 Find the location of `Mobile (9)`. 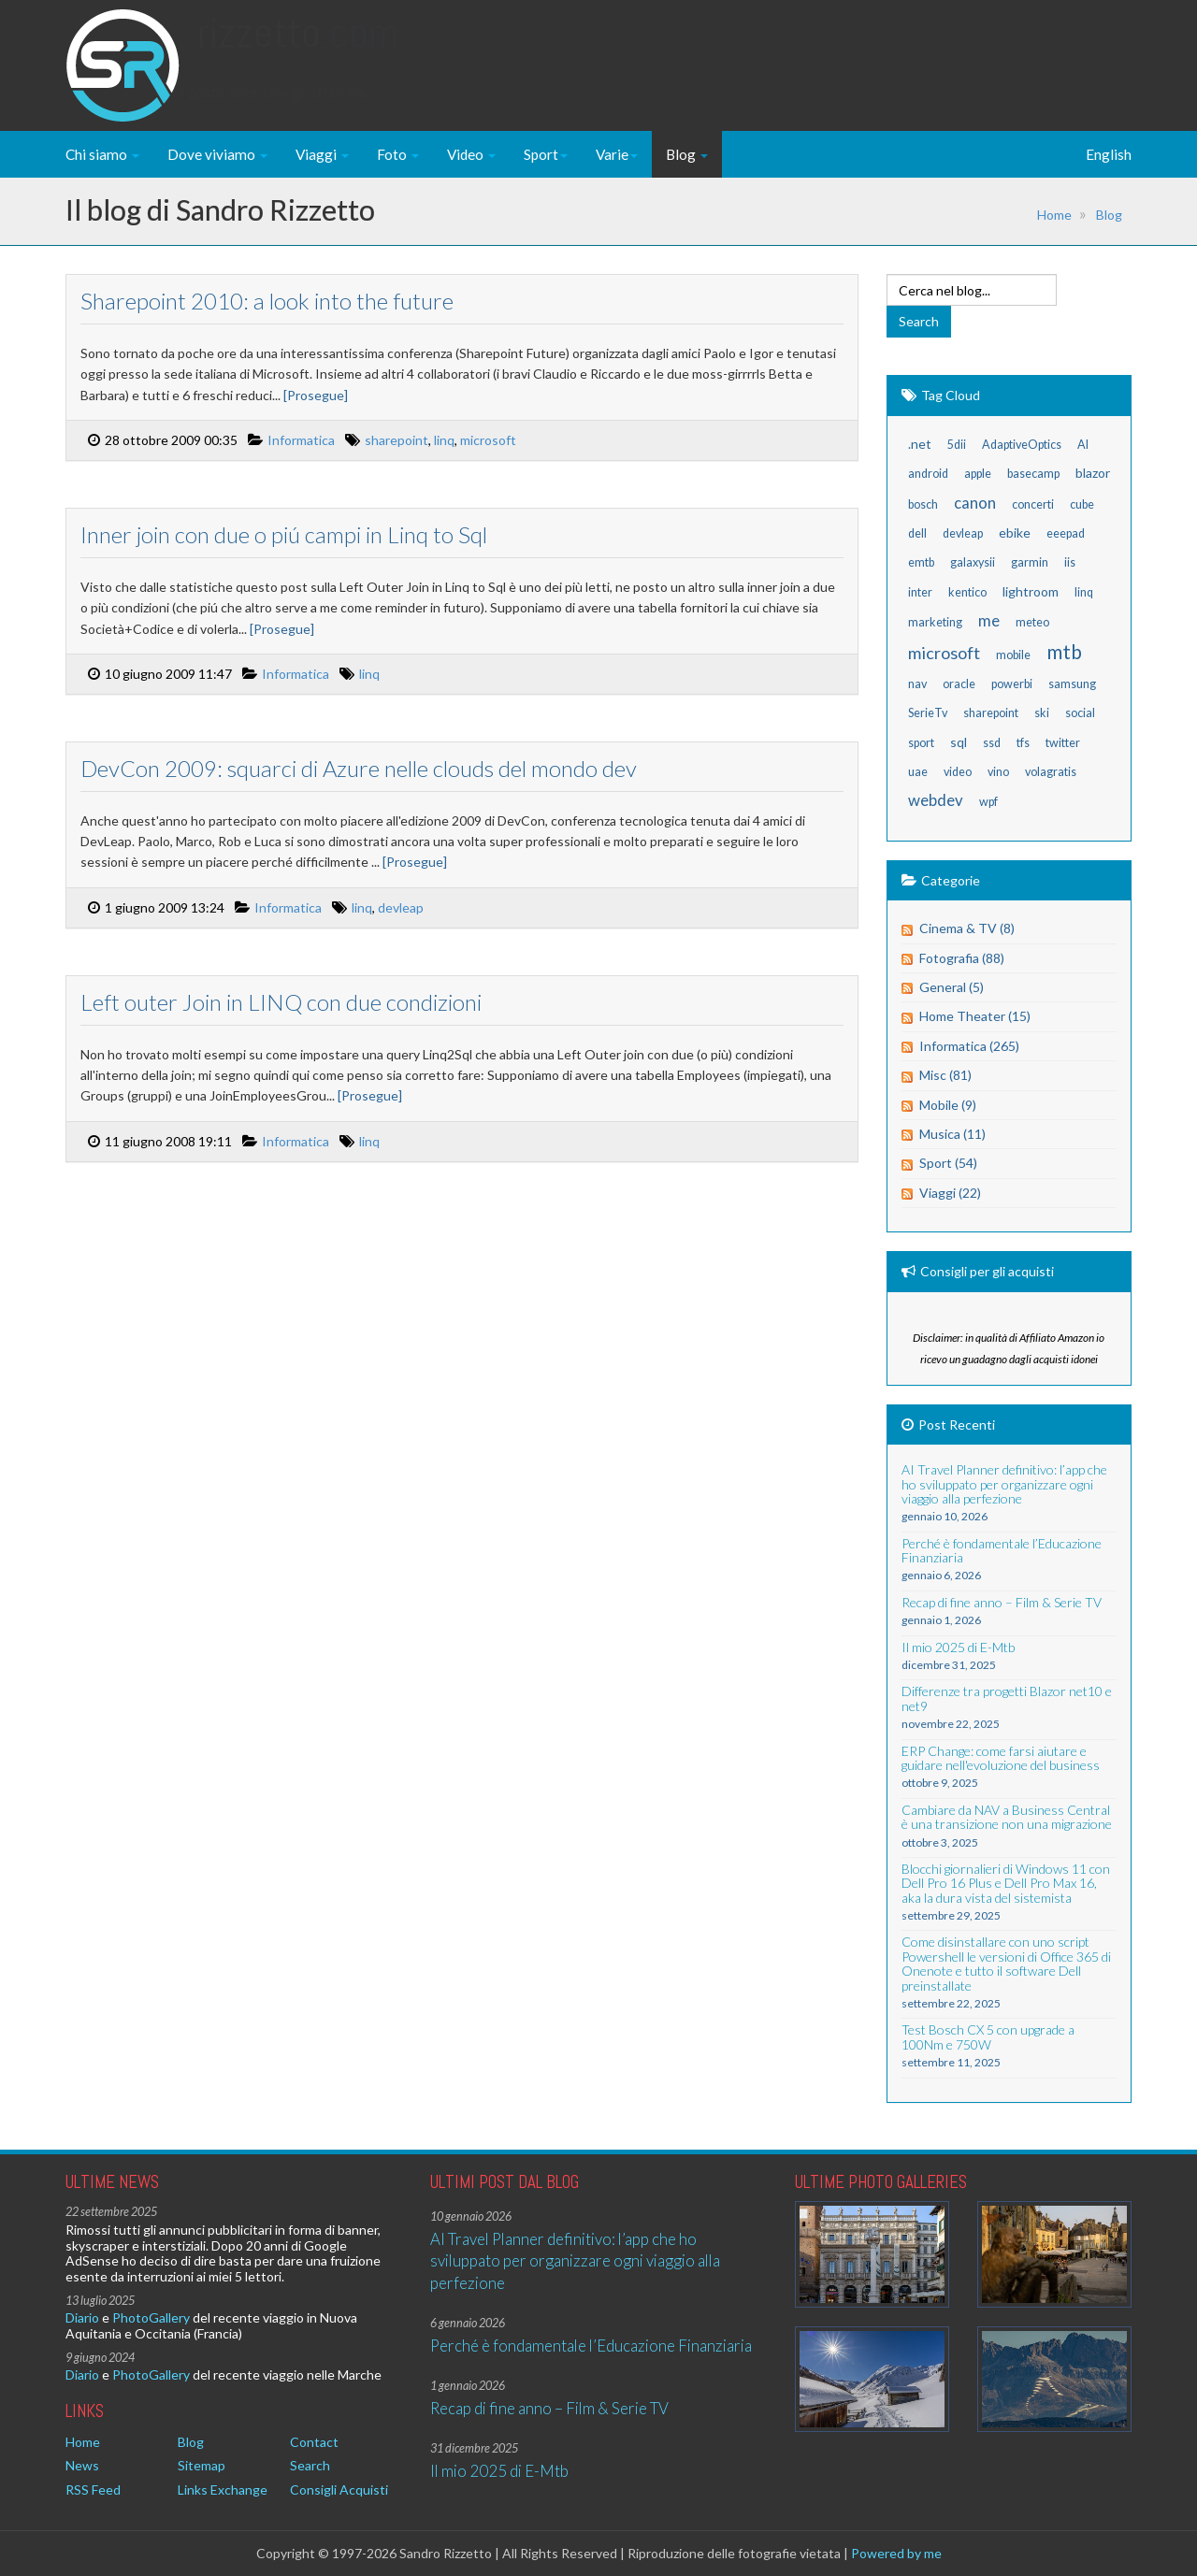

Mobile (9) is located at coordinates (947, 1105).